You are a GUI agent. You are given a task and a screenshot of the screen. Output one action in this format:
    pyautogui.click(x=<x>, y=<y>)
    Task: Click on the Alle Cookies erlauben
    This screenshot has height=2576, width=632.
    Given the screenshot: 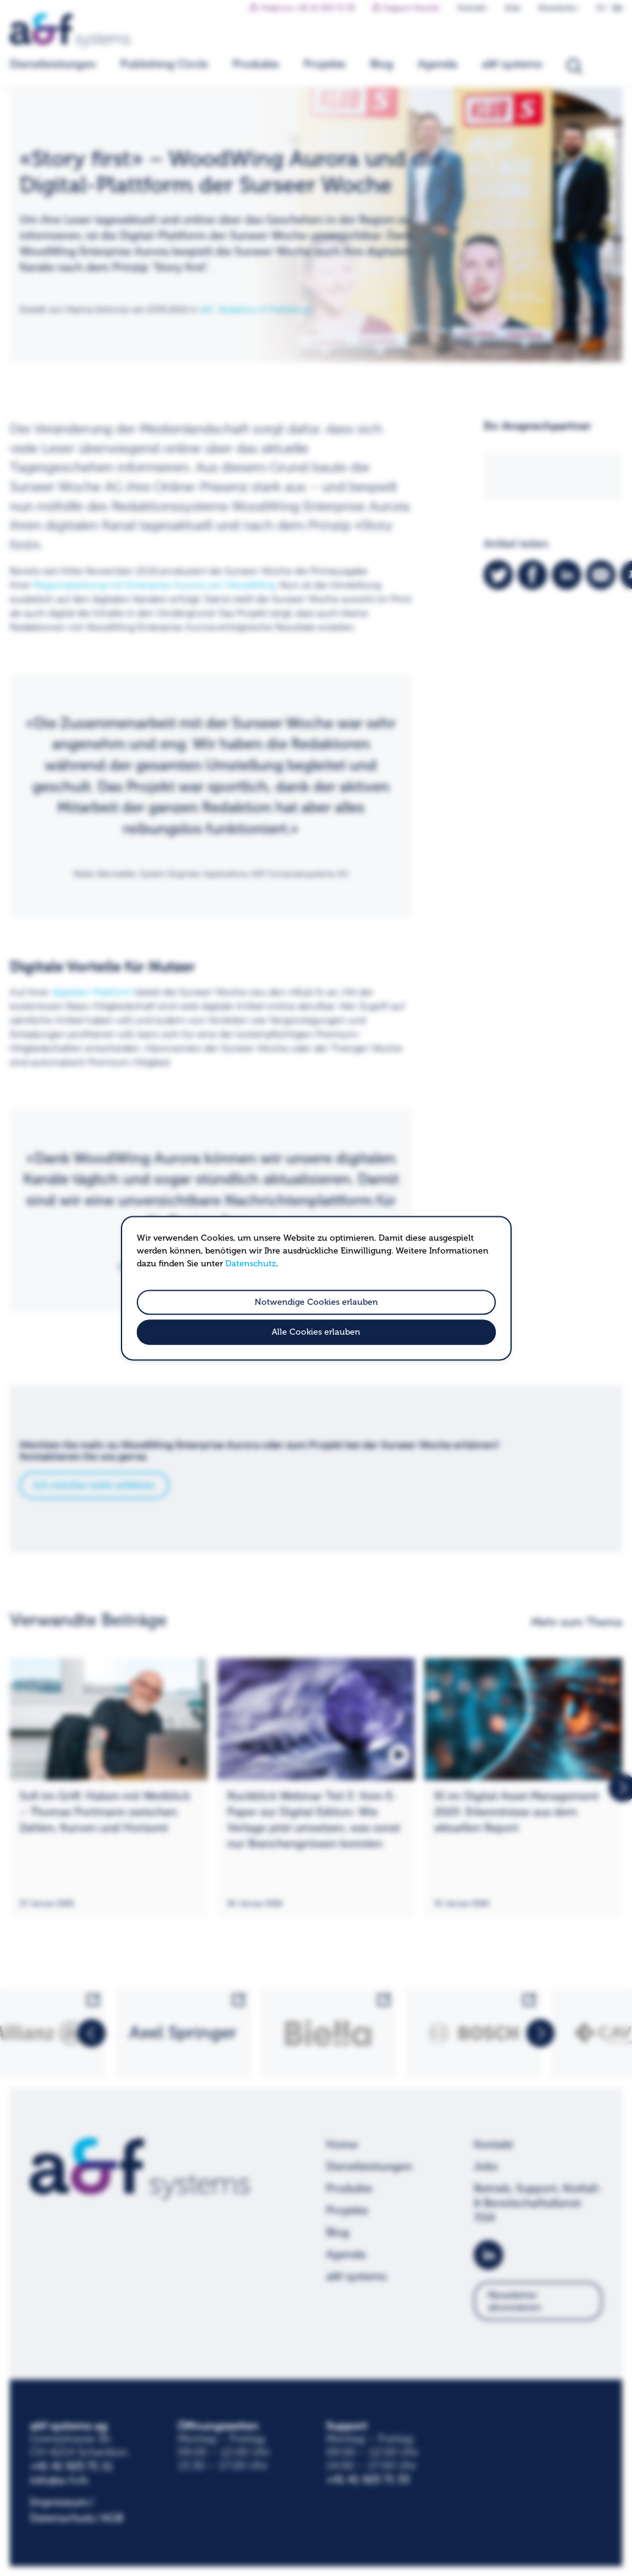 What is the action you would take?
    pyautogui.click(x=316, y=1332)
    